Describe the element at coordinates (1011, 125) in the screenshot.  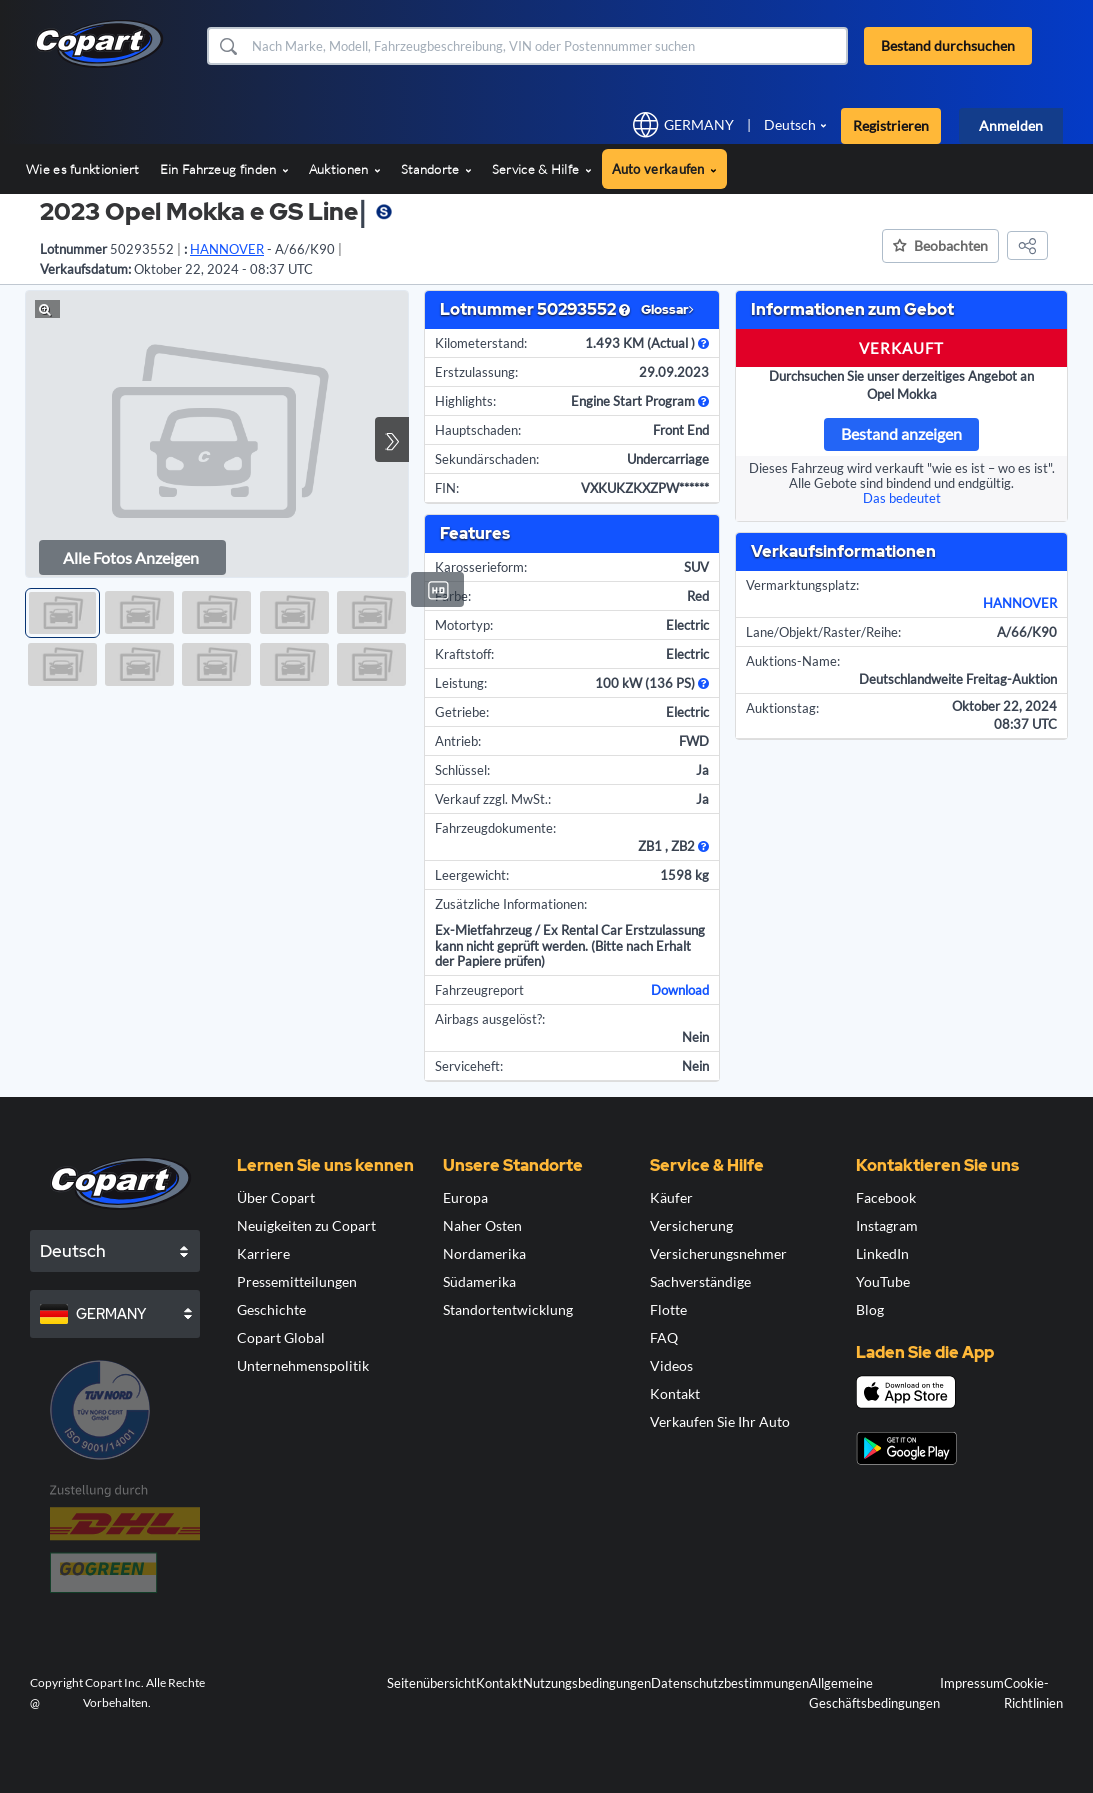
I see `Anmelden` at that location.